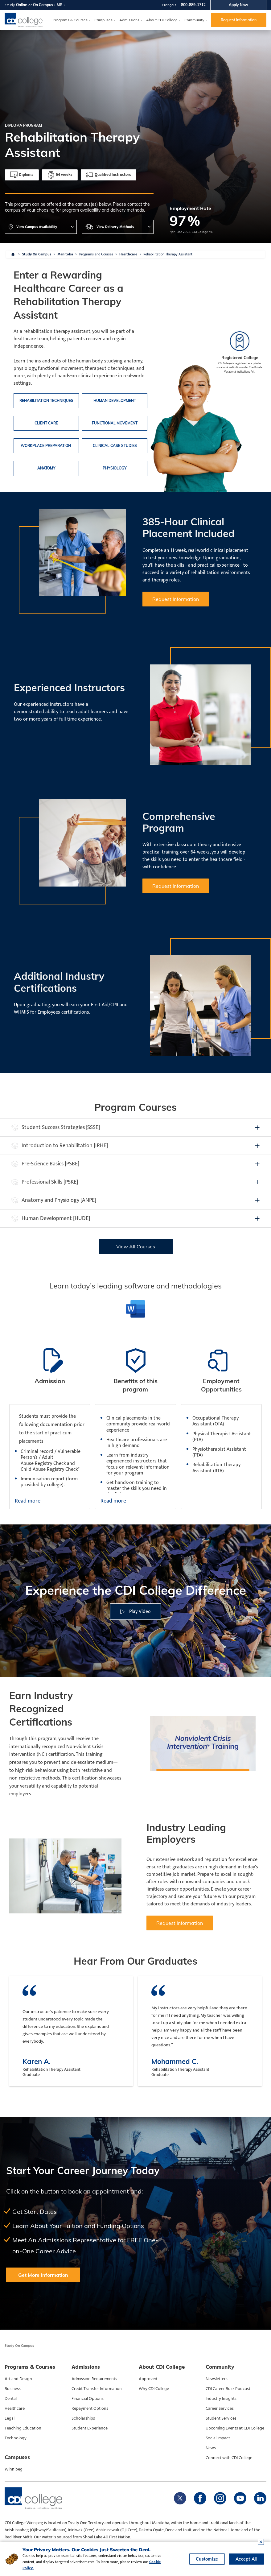  What do you see at coordinates (36, 254) in the screenshot?
I see `Study On Campus` at bounding box center [36, 254].